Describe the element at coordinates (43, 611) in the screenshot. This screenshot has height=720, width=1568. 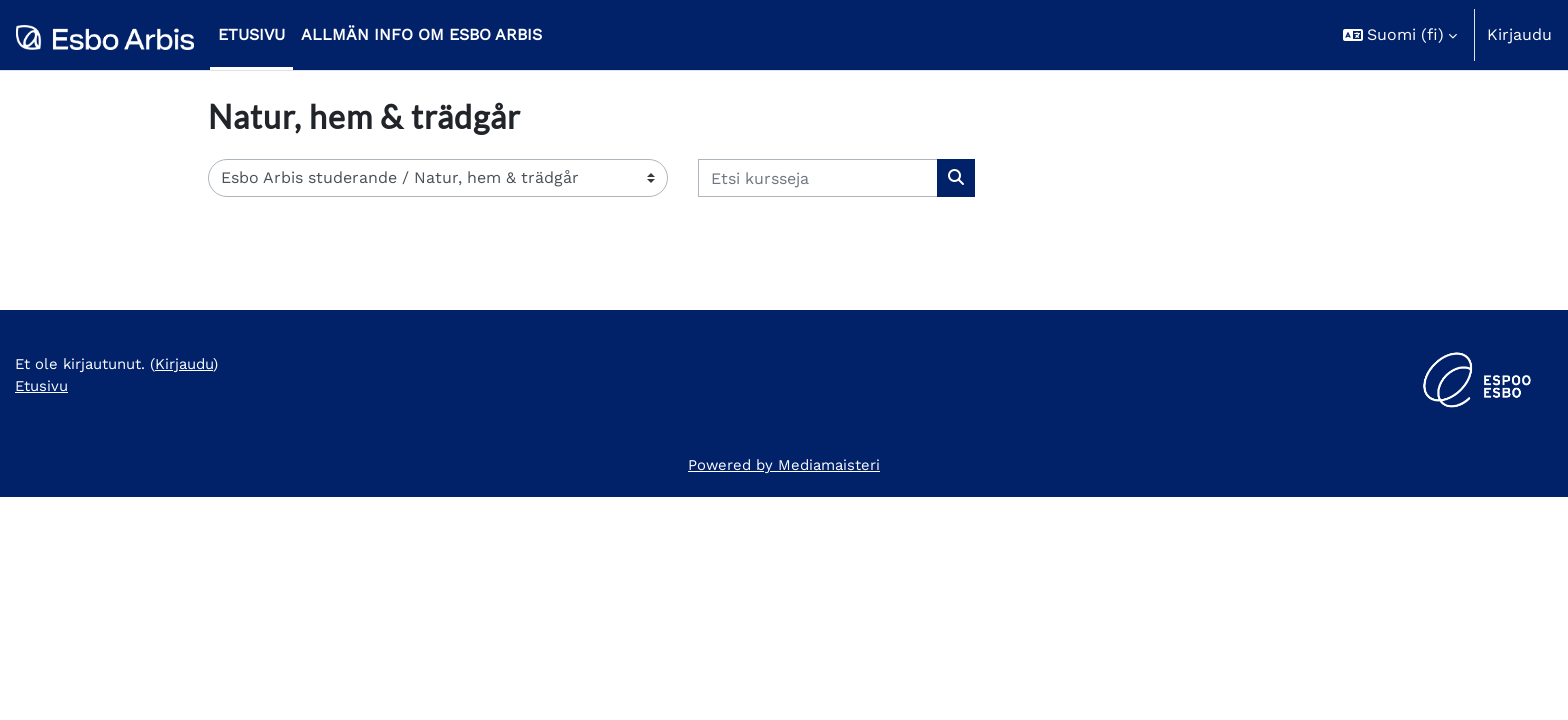
I see `Etusivu` at that location.